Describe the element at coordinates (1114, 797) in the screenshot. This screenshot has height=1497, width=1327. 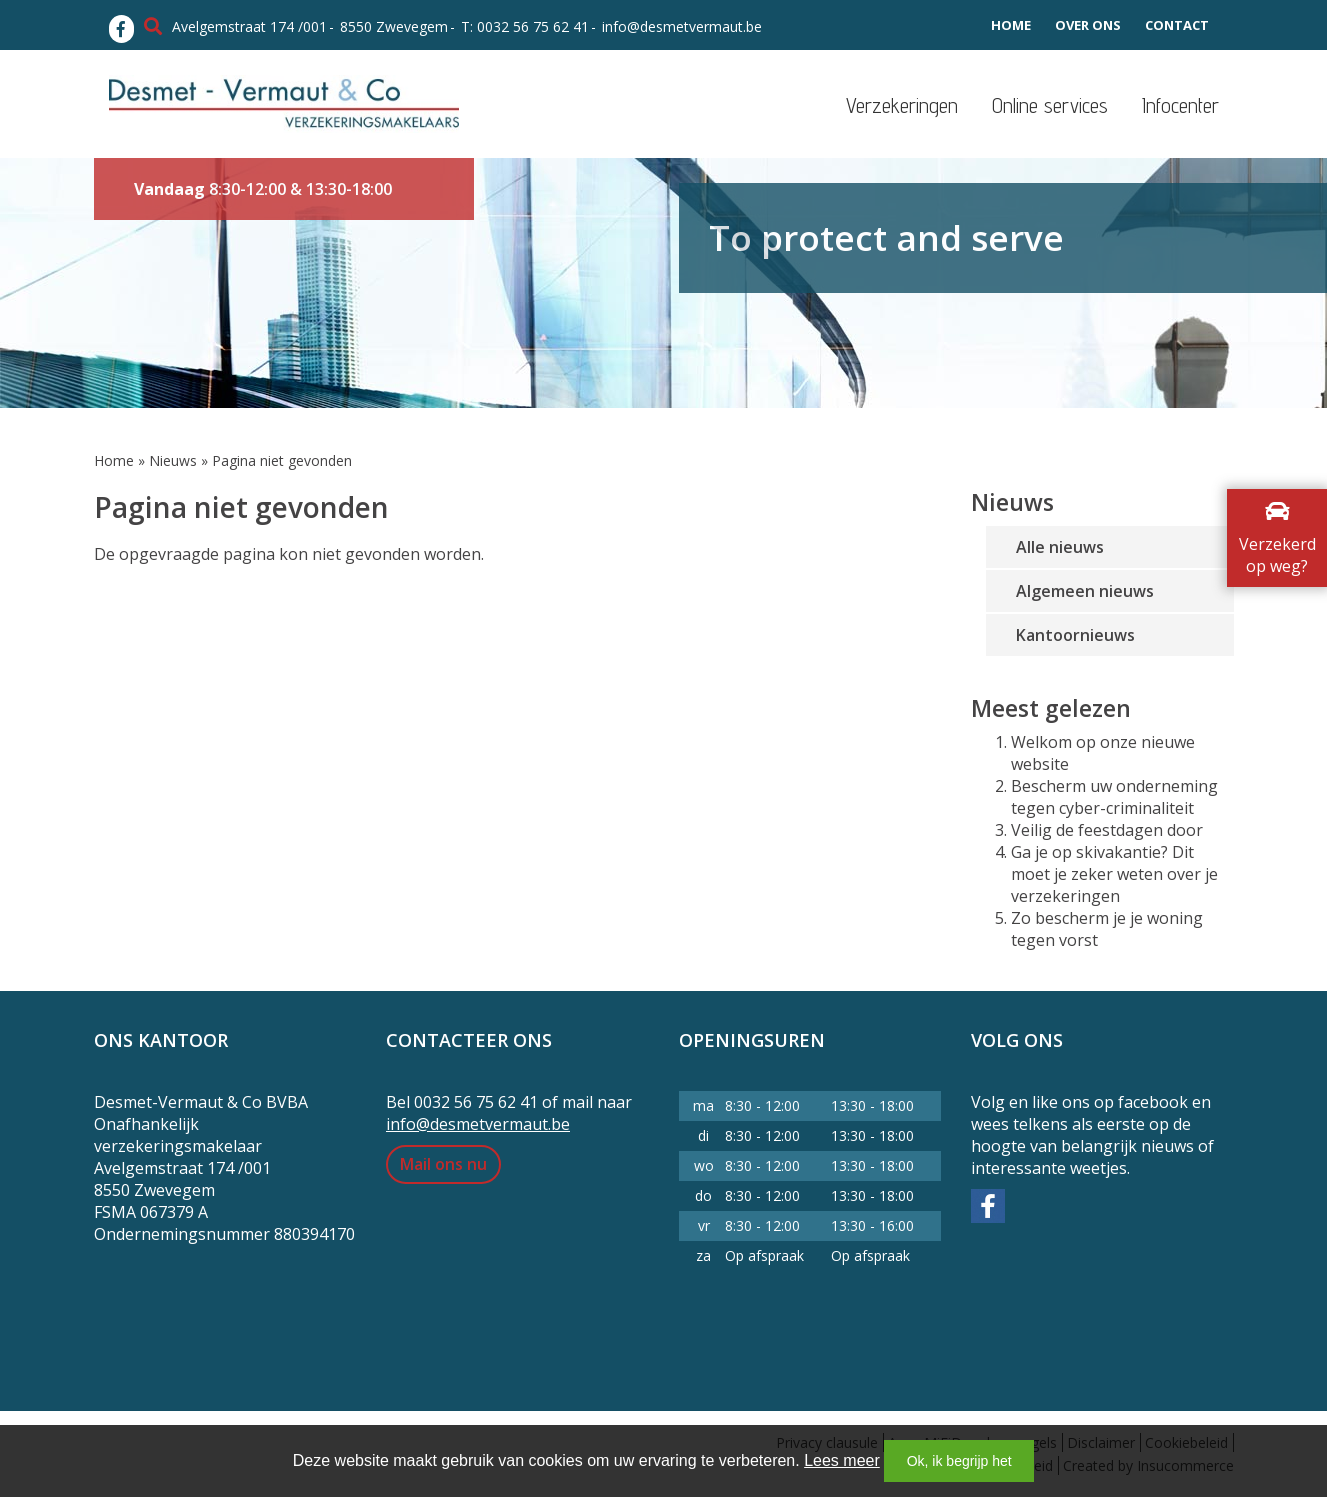
I see `Bescherm uw onderneming tegen cyber-criminaliteit` at that location.